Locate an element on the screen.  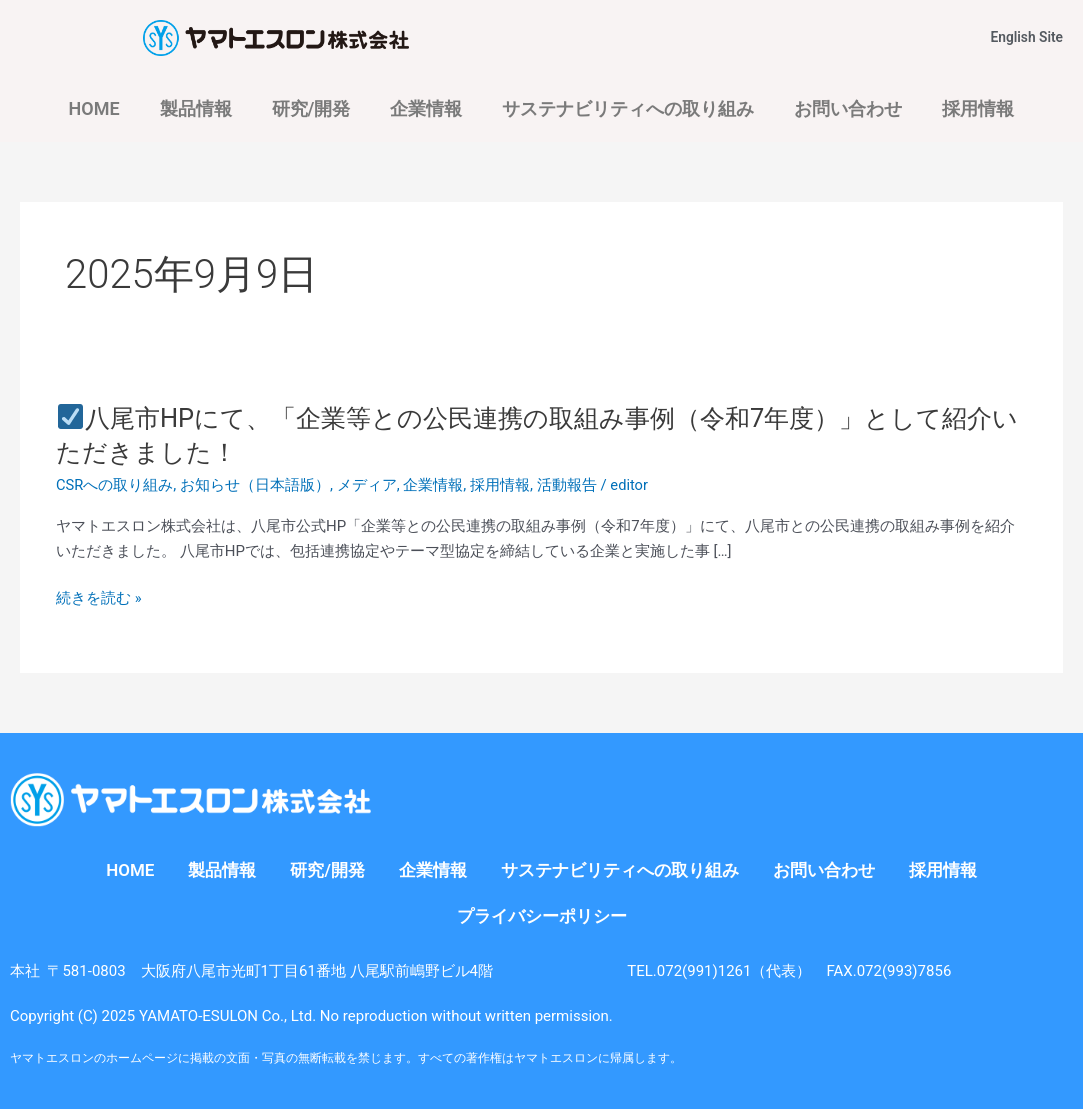
CSRへの取り組み is located at coordinates (115, 485).